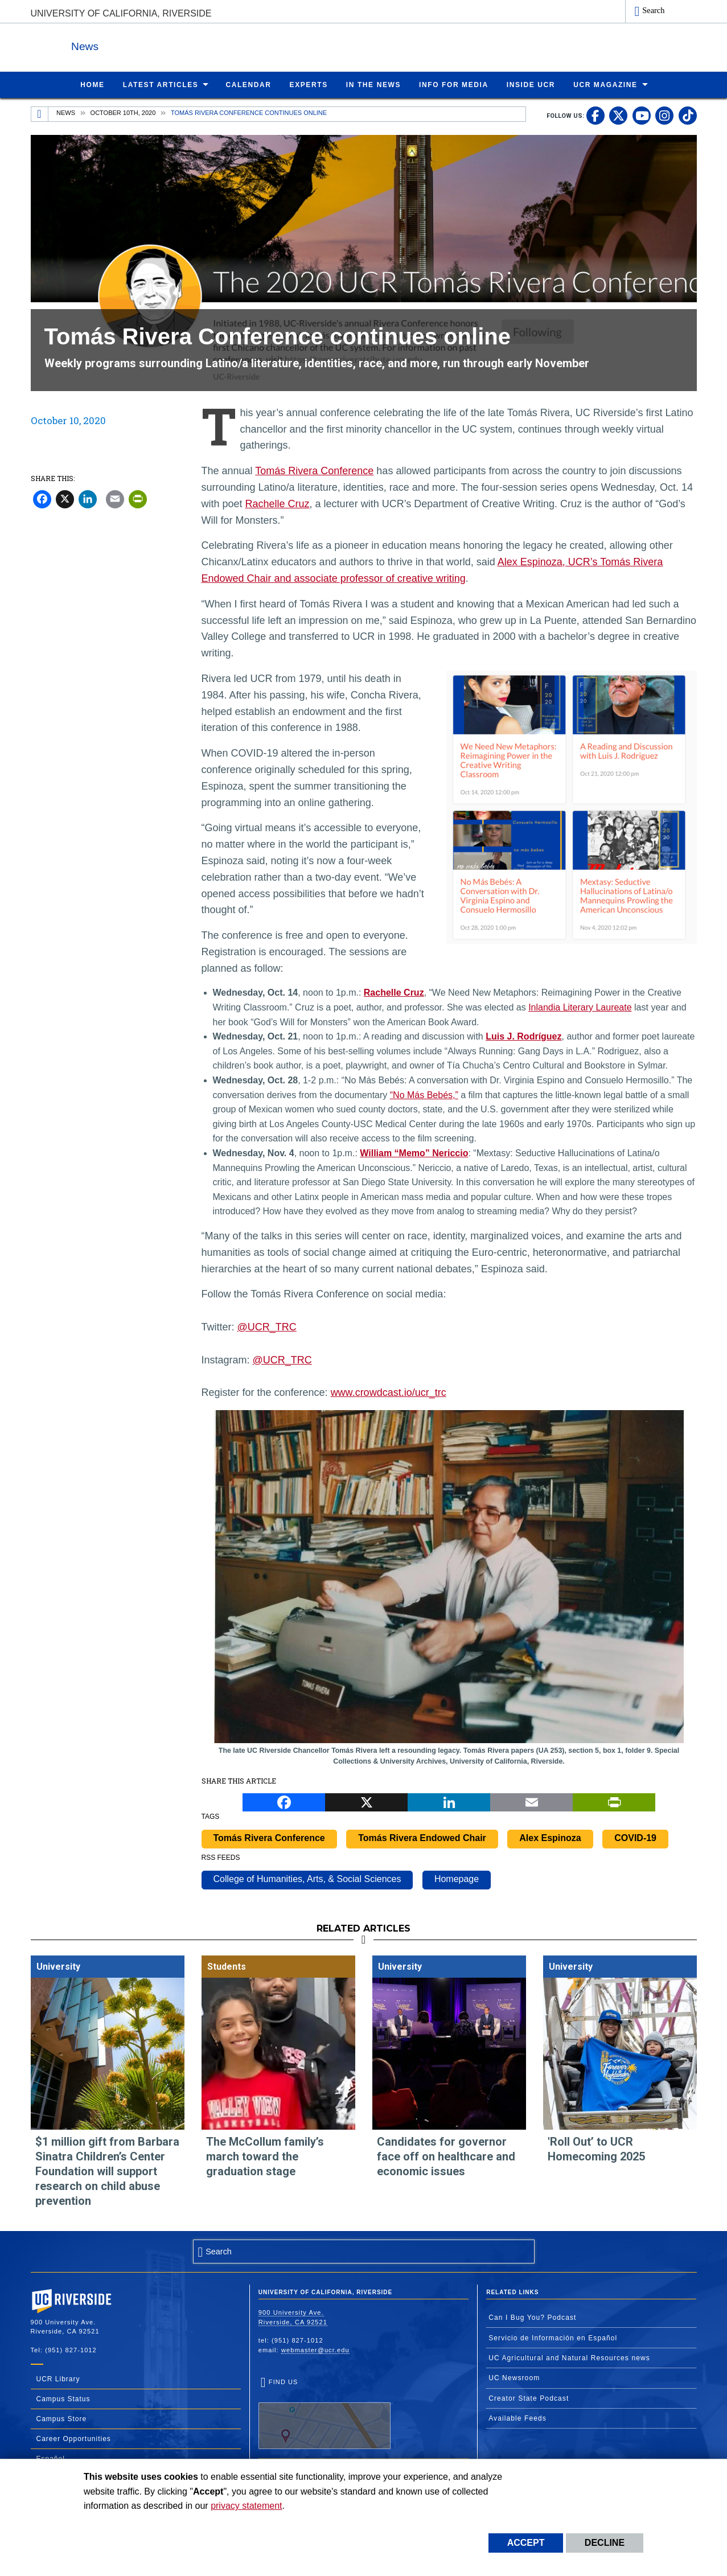 This screenshot has height=2576, width=727. What do you see at coordinates (277, 503) in the screenshot?
I see `Rachelle Cruz` at bounding box center [277, 503].